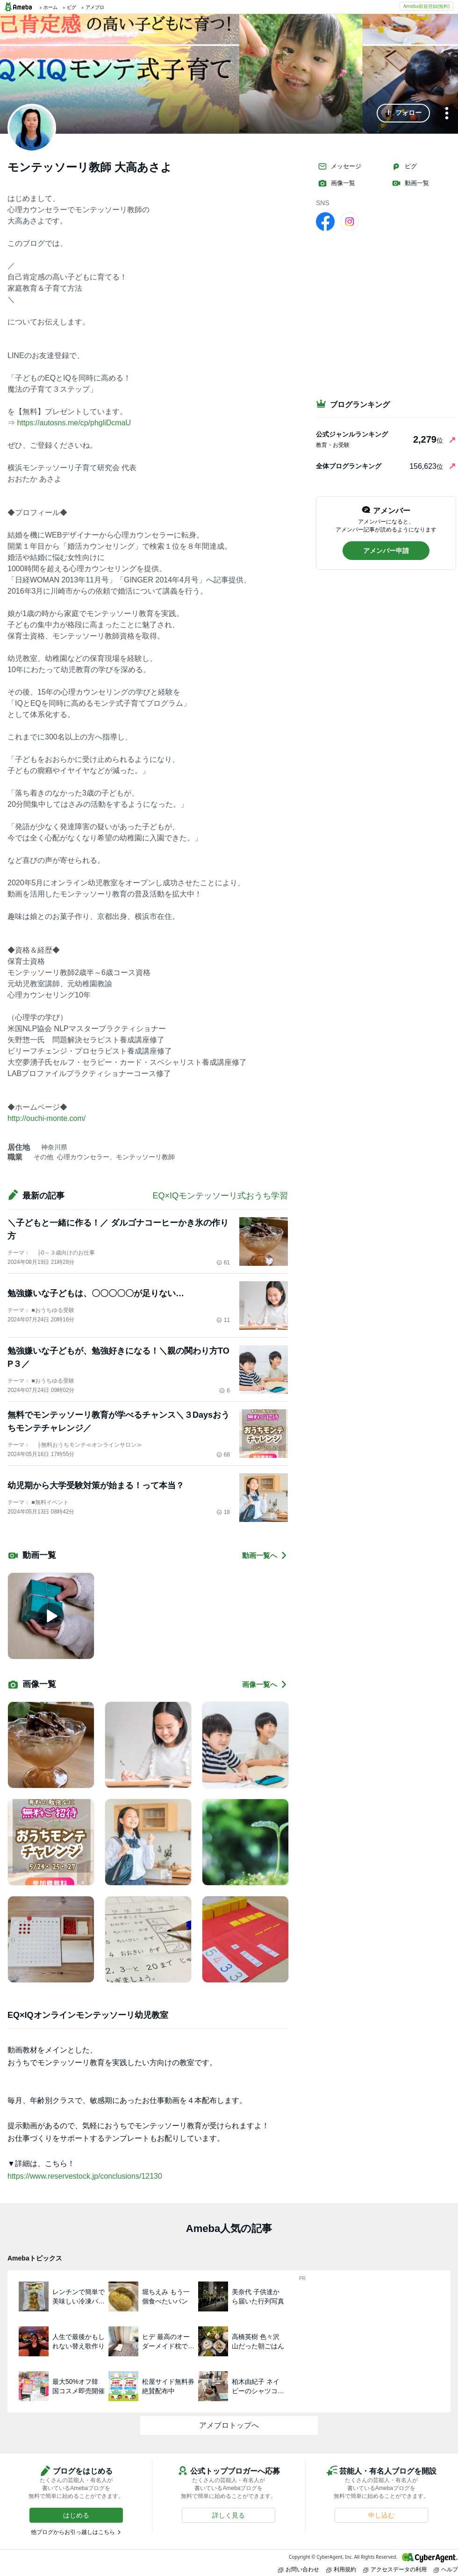 The image size is (458, 2576). Describe the element at coordinates (325, 221) in the screenshot. I see `[facebook]` at that location.